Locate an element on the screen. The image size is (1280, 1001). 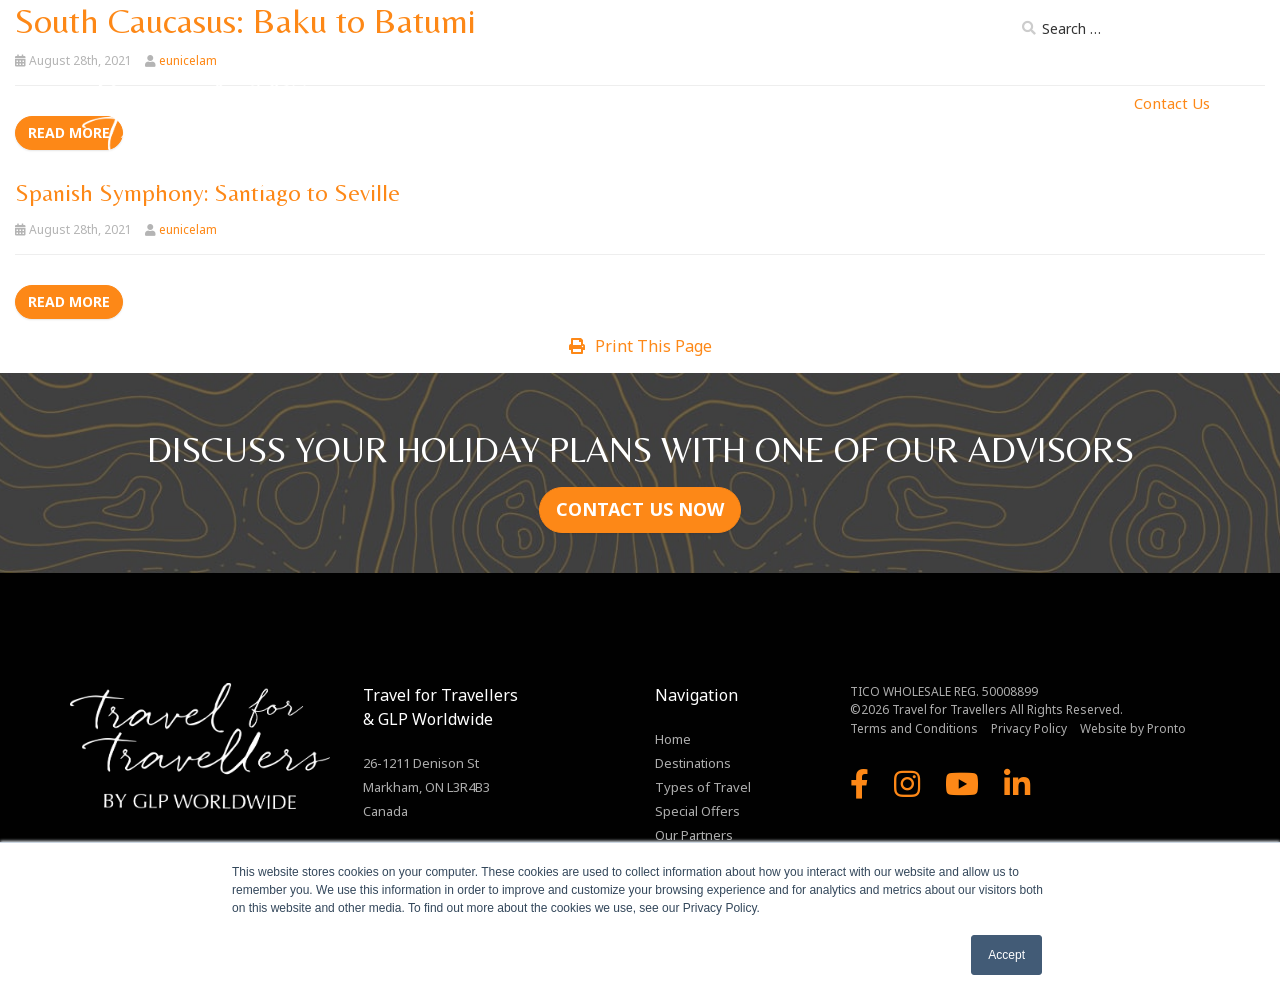
About Us is located at coordinates (826, 32).